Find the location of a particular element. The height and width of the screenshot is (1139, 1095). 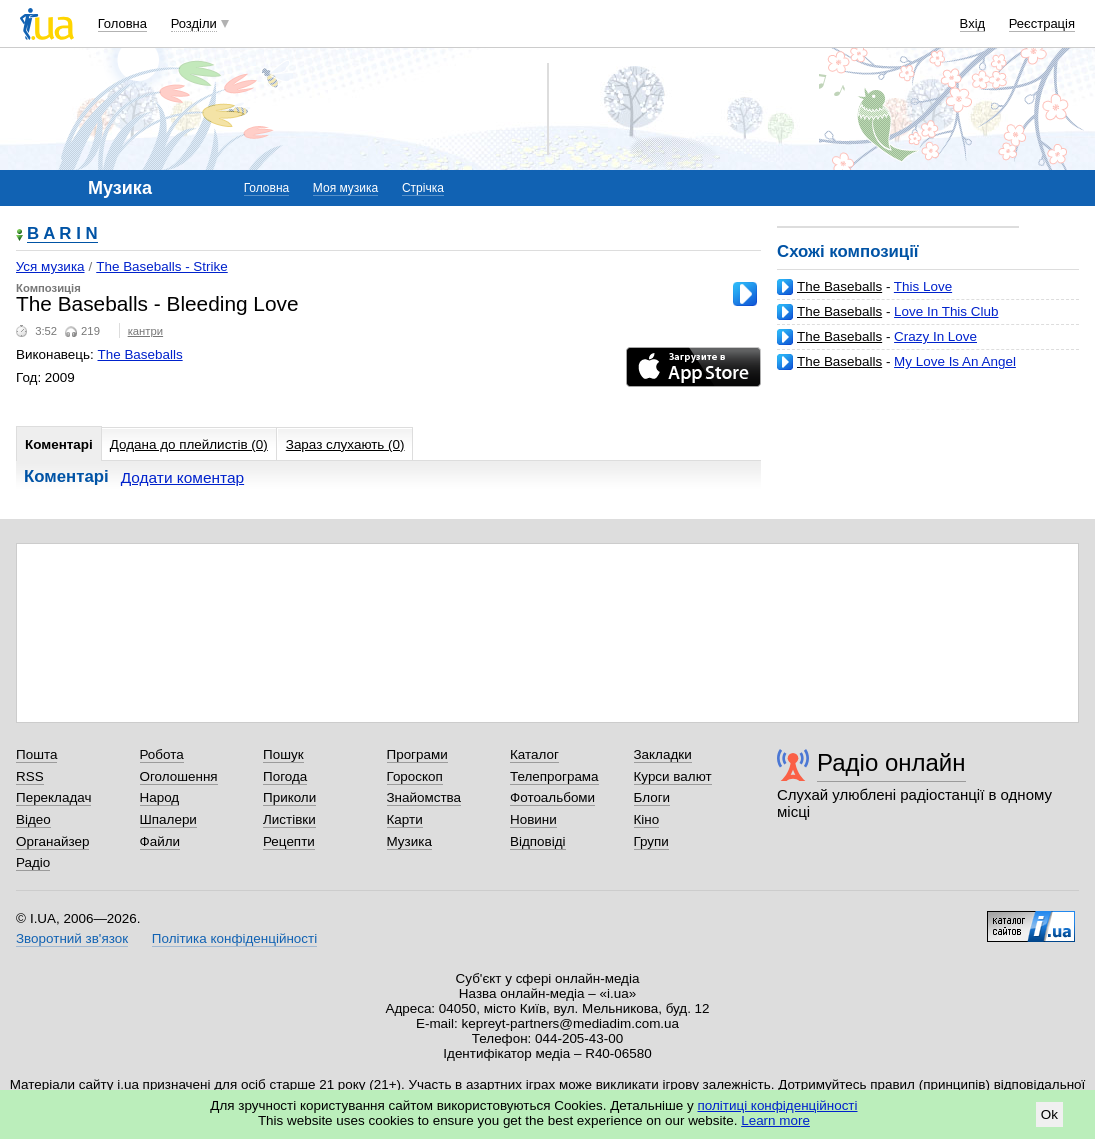

This Love is located at coordinates (923, 286).